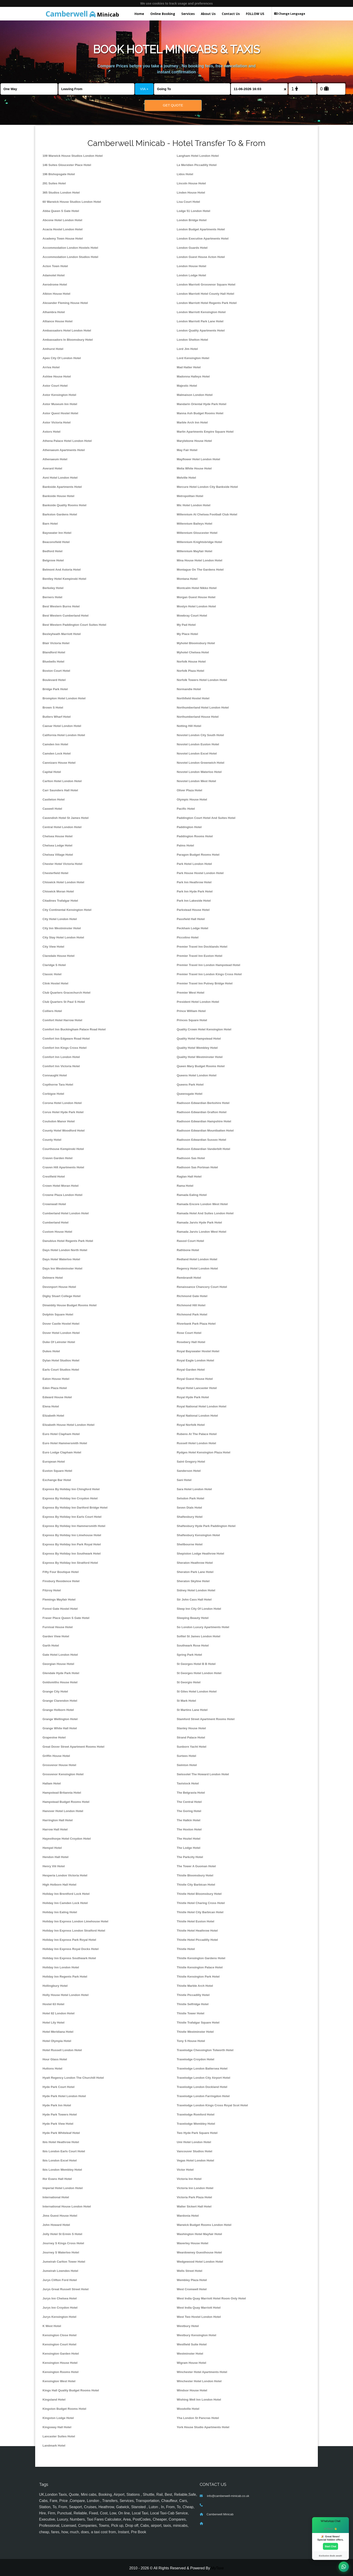  What do you see at coordinates (59, 2381) in the screenshot?
I see `Kensington West Hotel` at bounding box center [59, 2381].